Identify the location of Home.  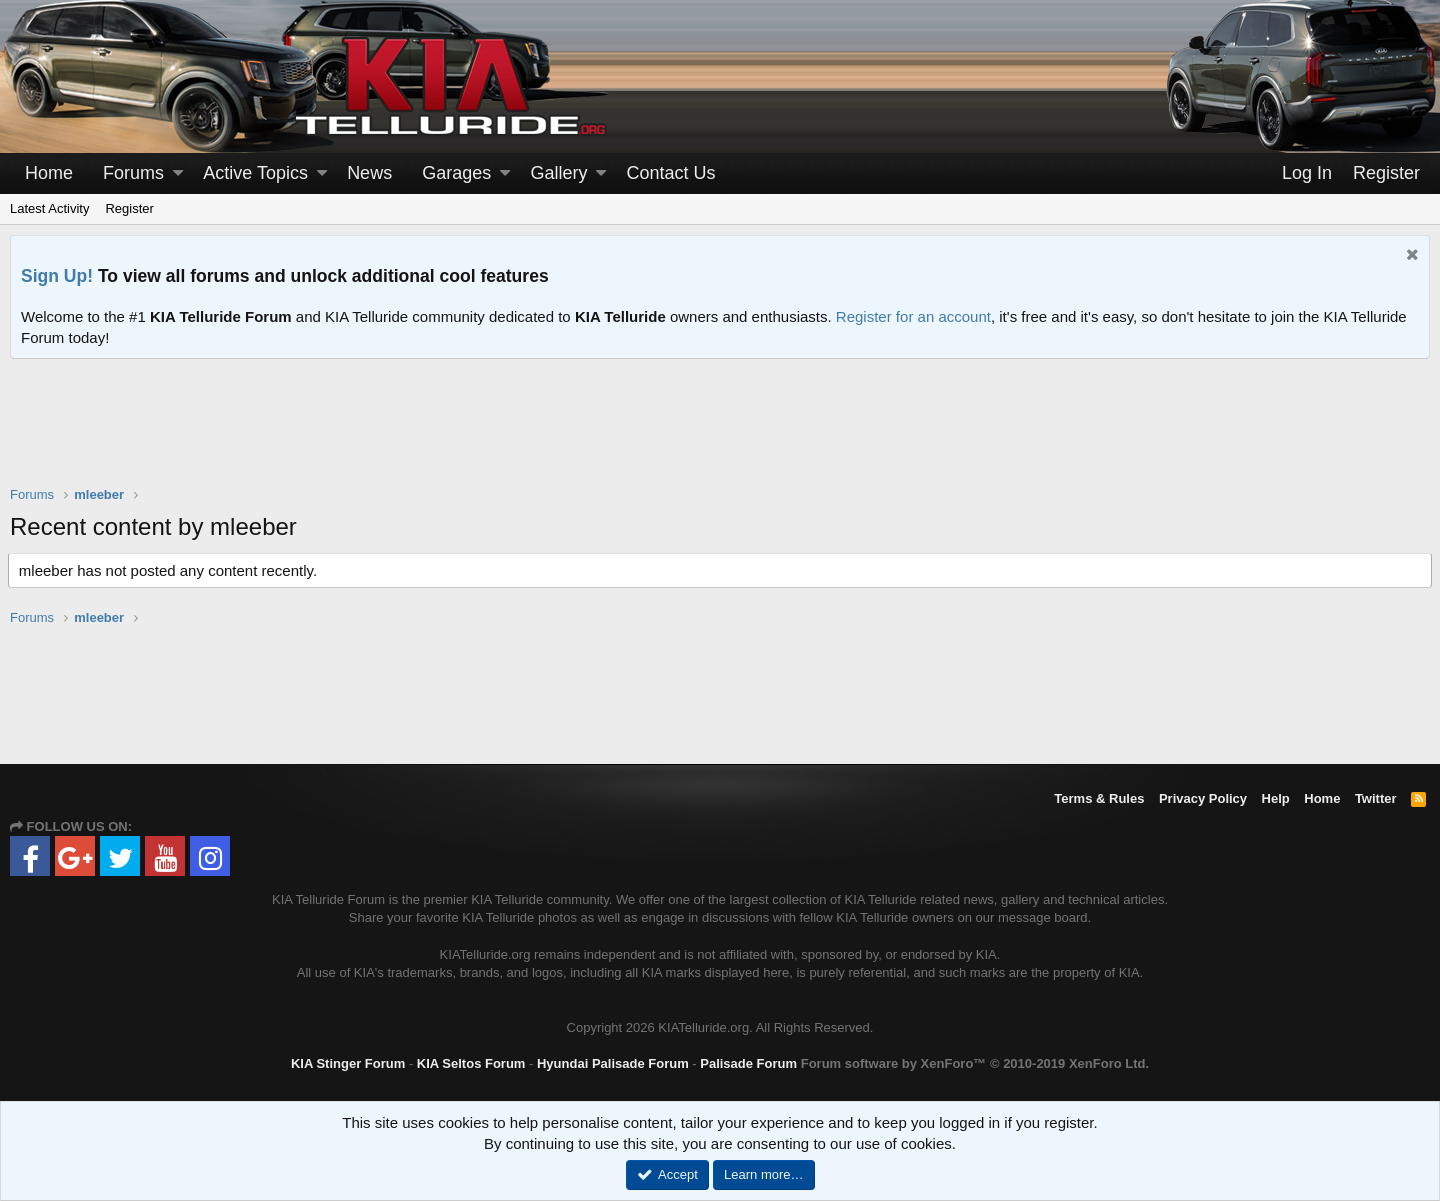
(49, 173).